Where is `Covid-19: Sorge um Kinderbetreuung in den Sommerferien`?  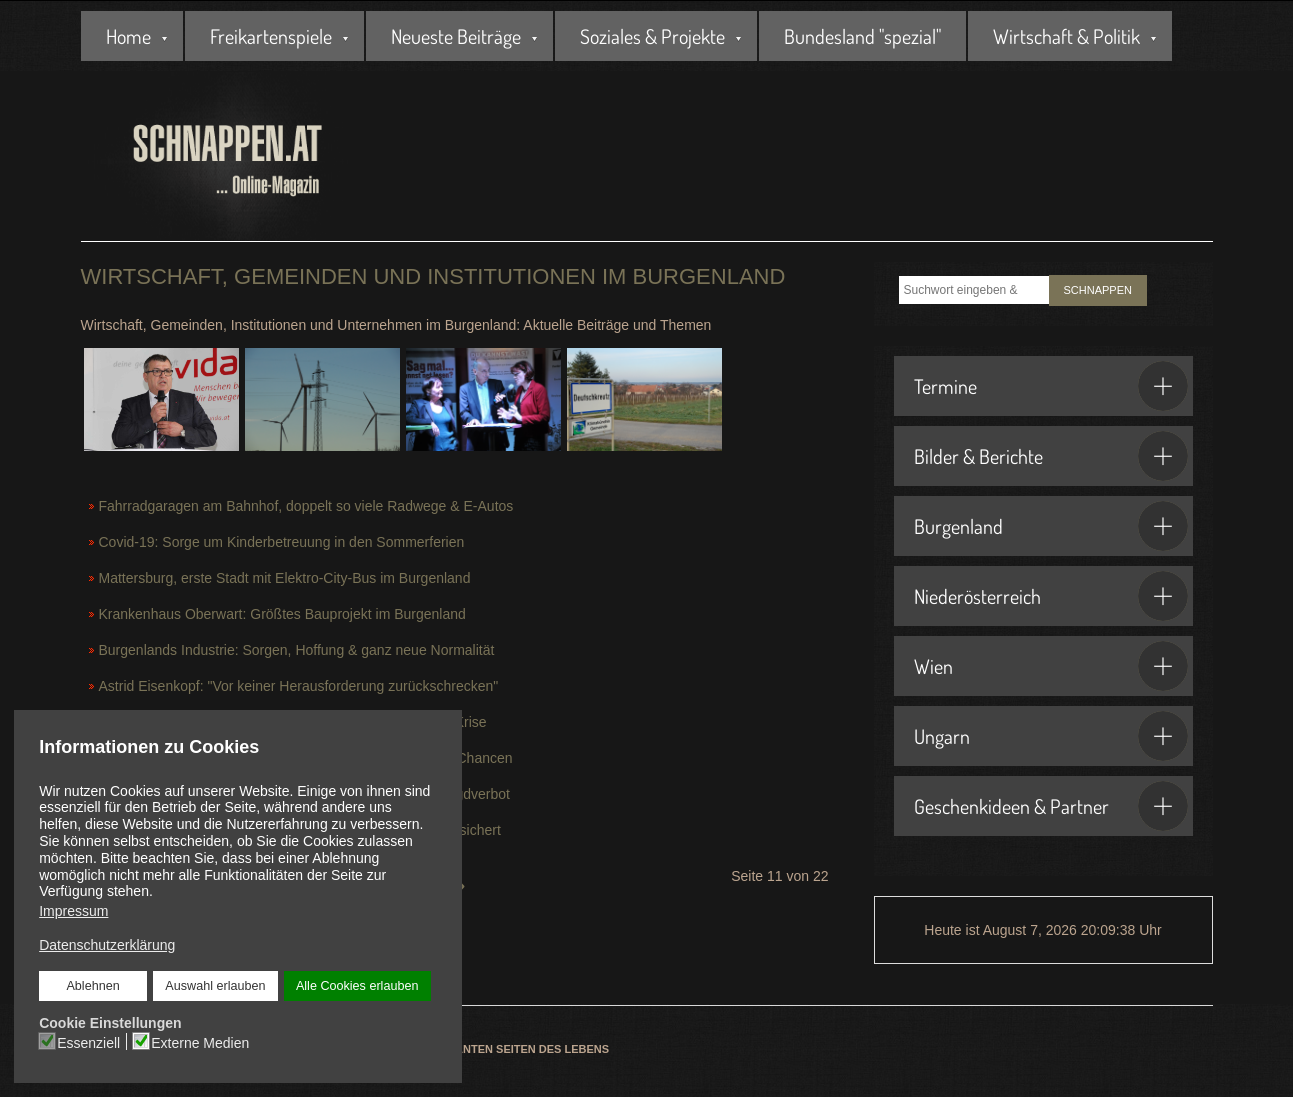
Covid-19: Sorge um Kinderbetreuung in den Sommerferien is located at coordinates (282, 542).